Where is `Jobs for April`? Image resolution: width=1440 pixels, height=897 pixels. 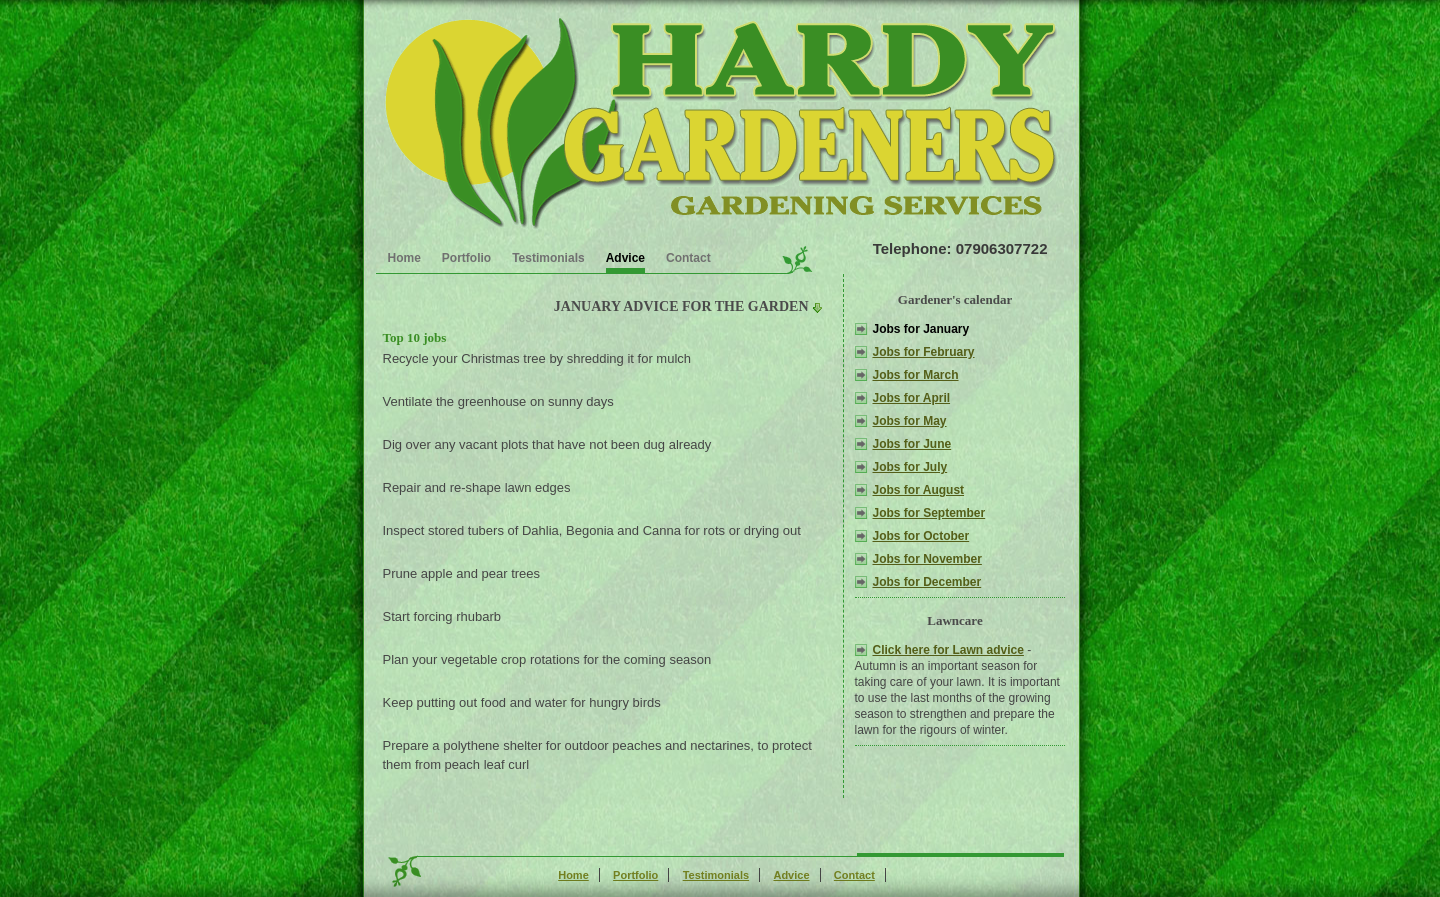 Jobs for April is located at coordinates (912, 398).